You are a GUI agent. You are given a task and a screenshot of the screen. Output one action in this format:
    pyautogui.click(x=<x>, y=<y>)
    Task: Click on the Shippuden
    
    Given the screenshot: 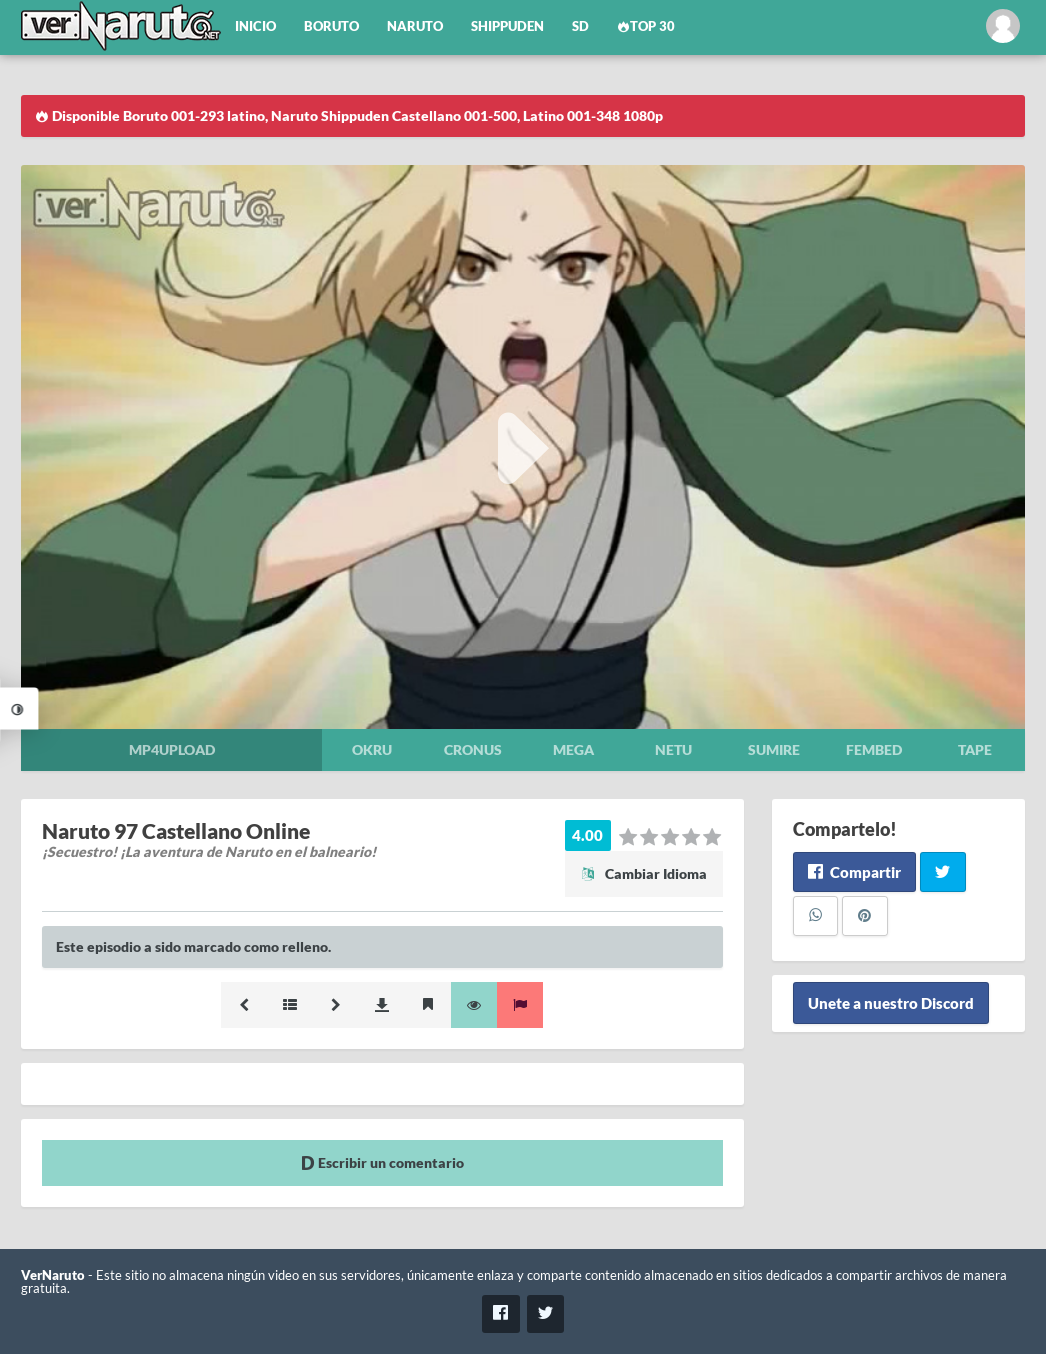 What is the action you would take?
    pyautogui.click(x=507, y=26)
    